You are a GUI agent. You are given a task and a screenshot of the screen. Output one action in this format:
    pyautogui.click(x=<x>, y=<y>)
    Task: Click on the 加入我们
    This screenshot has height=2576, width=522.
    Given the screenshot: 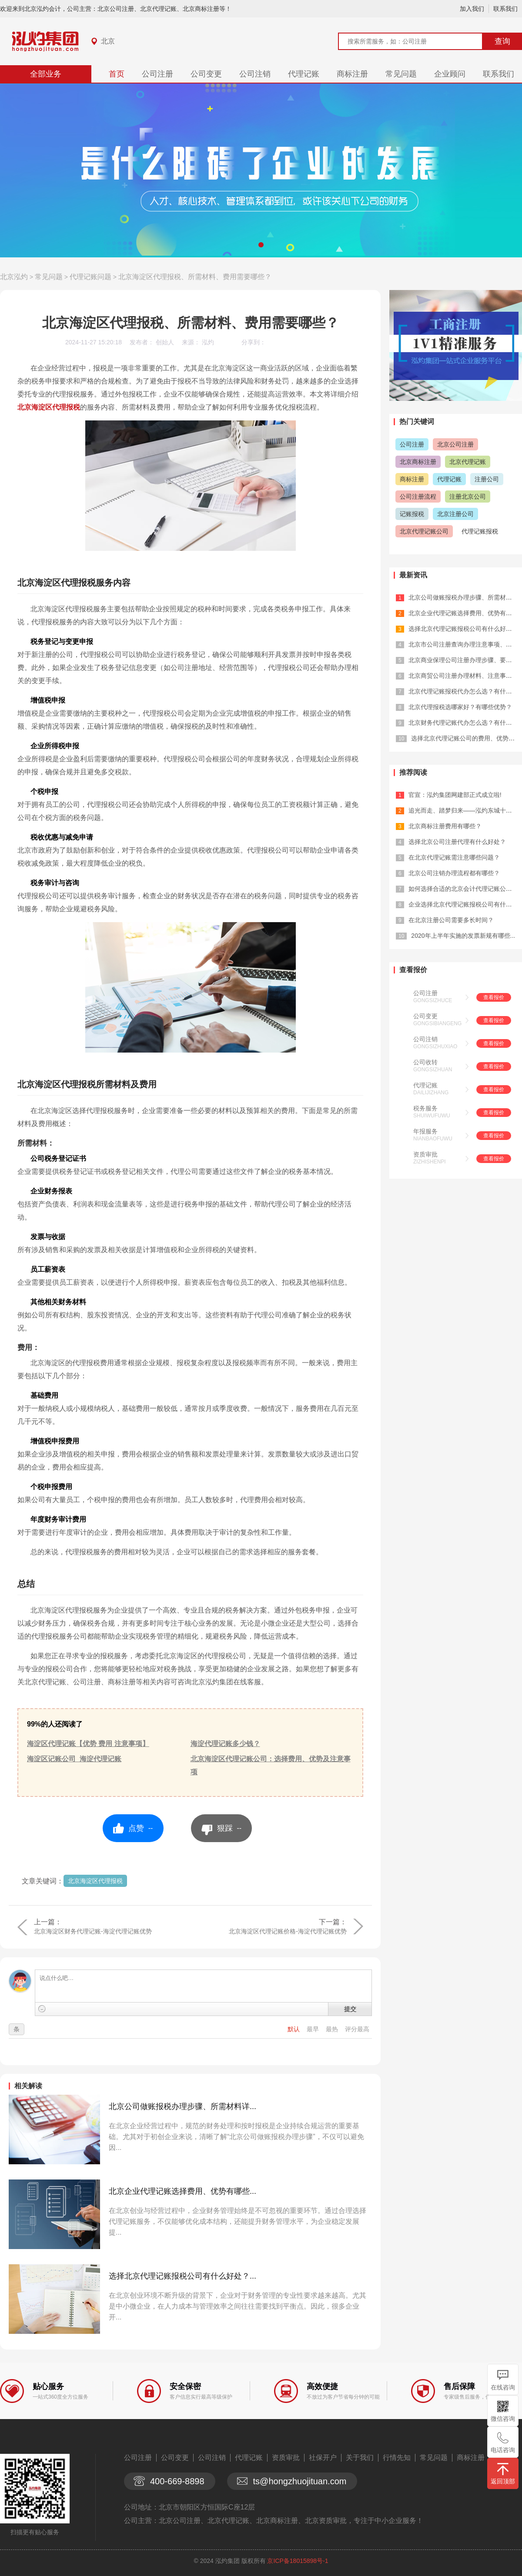 What is the action you would take?
    pyautogui.click(x=472, y=8)
    